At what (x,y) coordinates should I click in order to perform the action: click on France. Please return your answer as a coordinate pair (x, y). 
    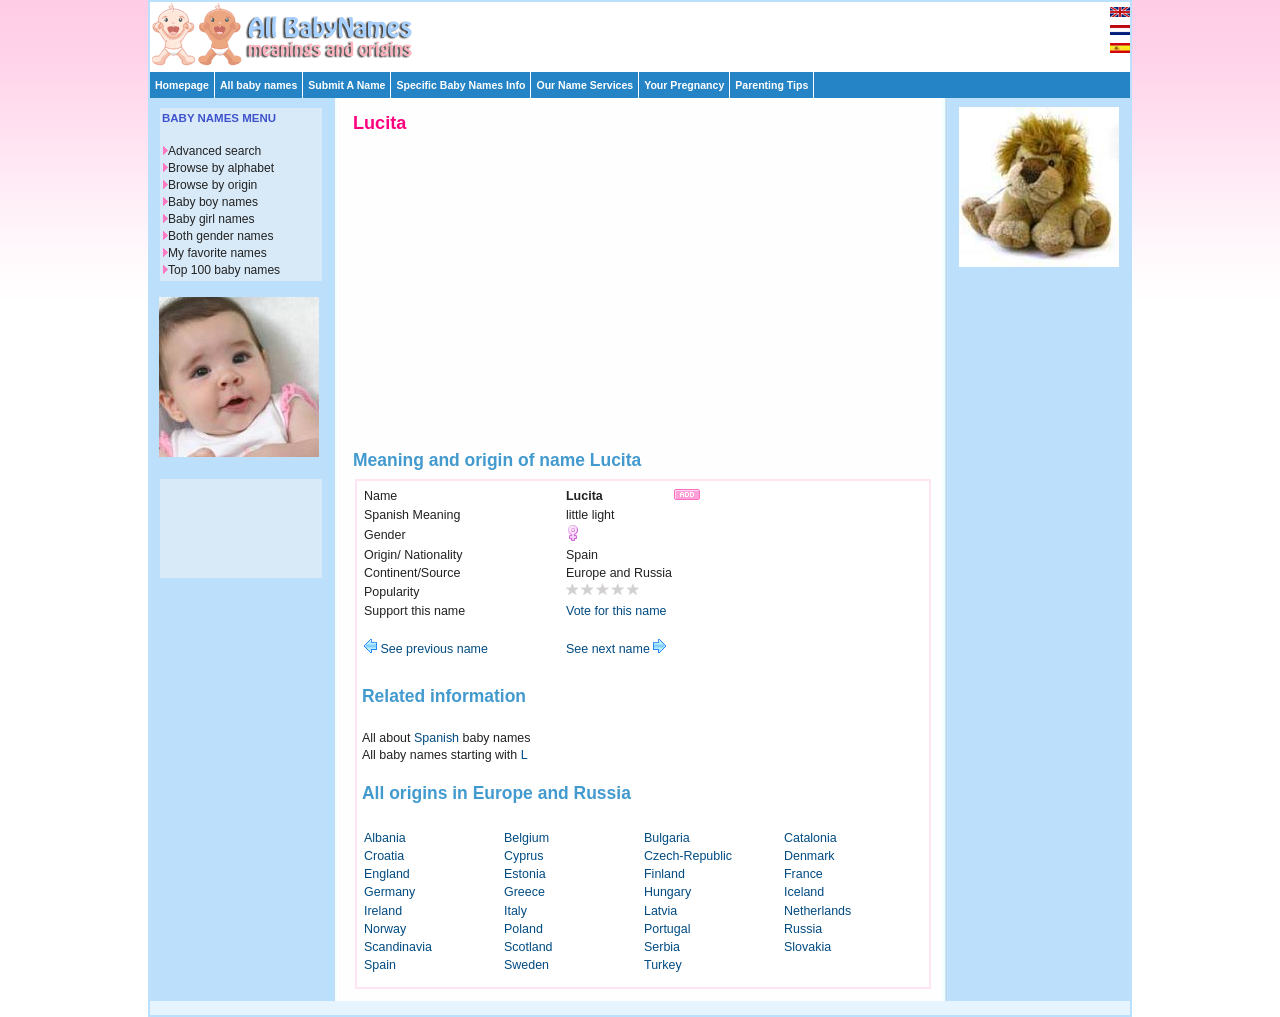
    Looking at the image, I should click on (803, 874).